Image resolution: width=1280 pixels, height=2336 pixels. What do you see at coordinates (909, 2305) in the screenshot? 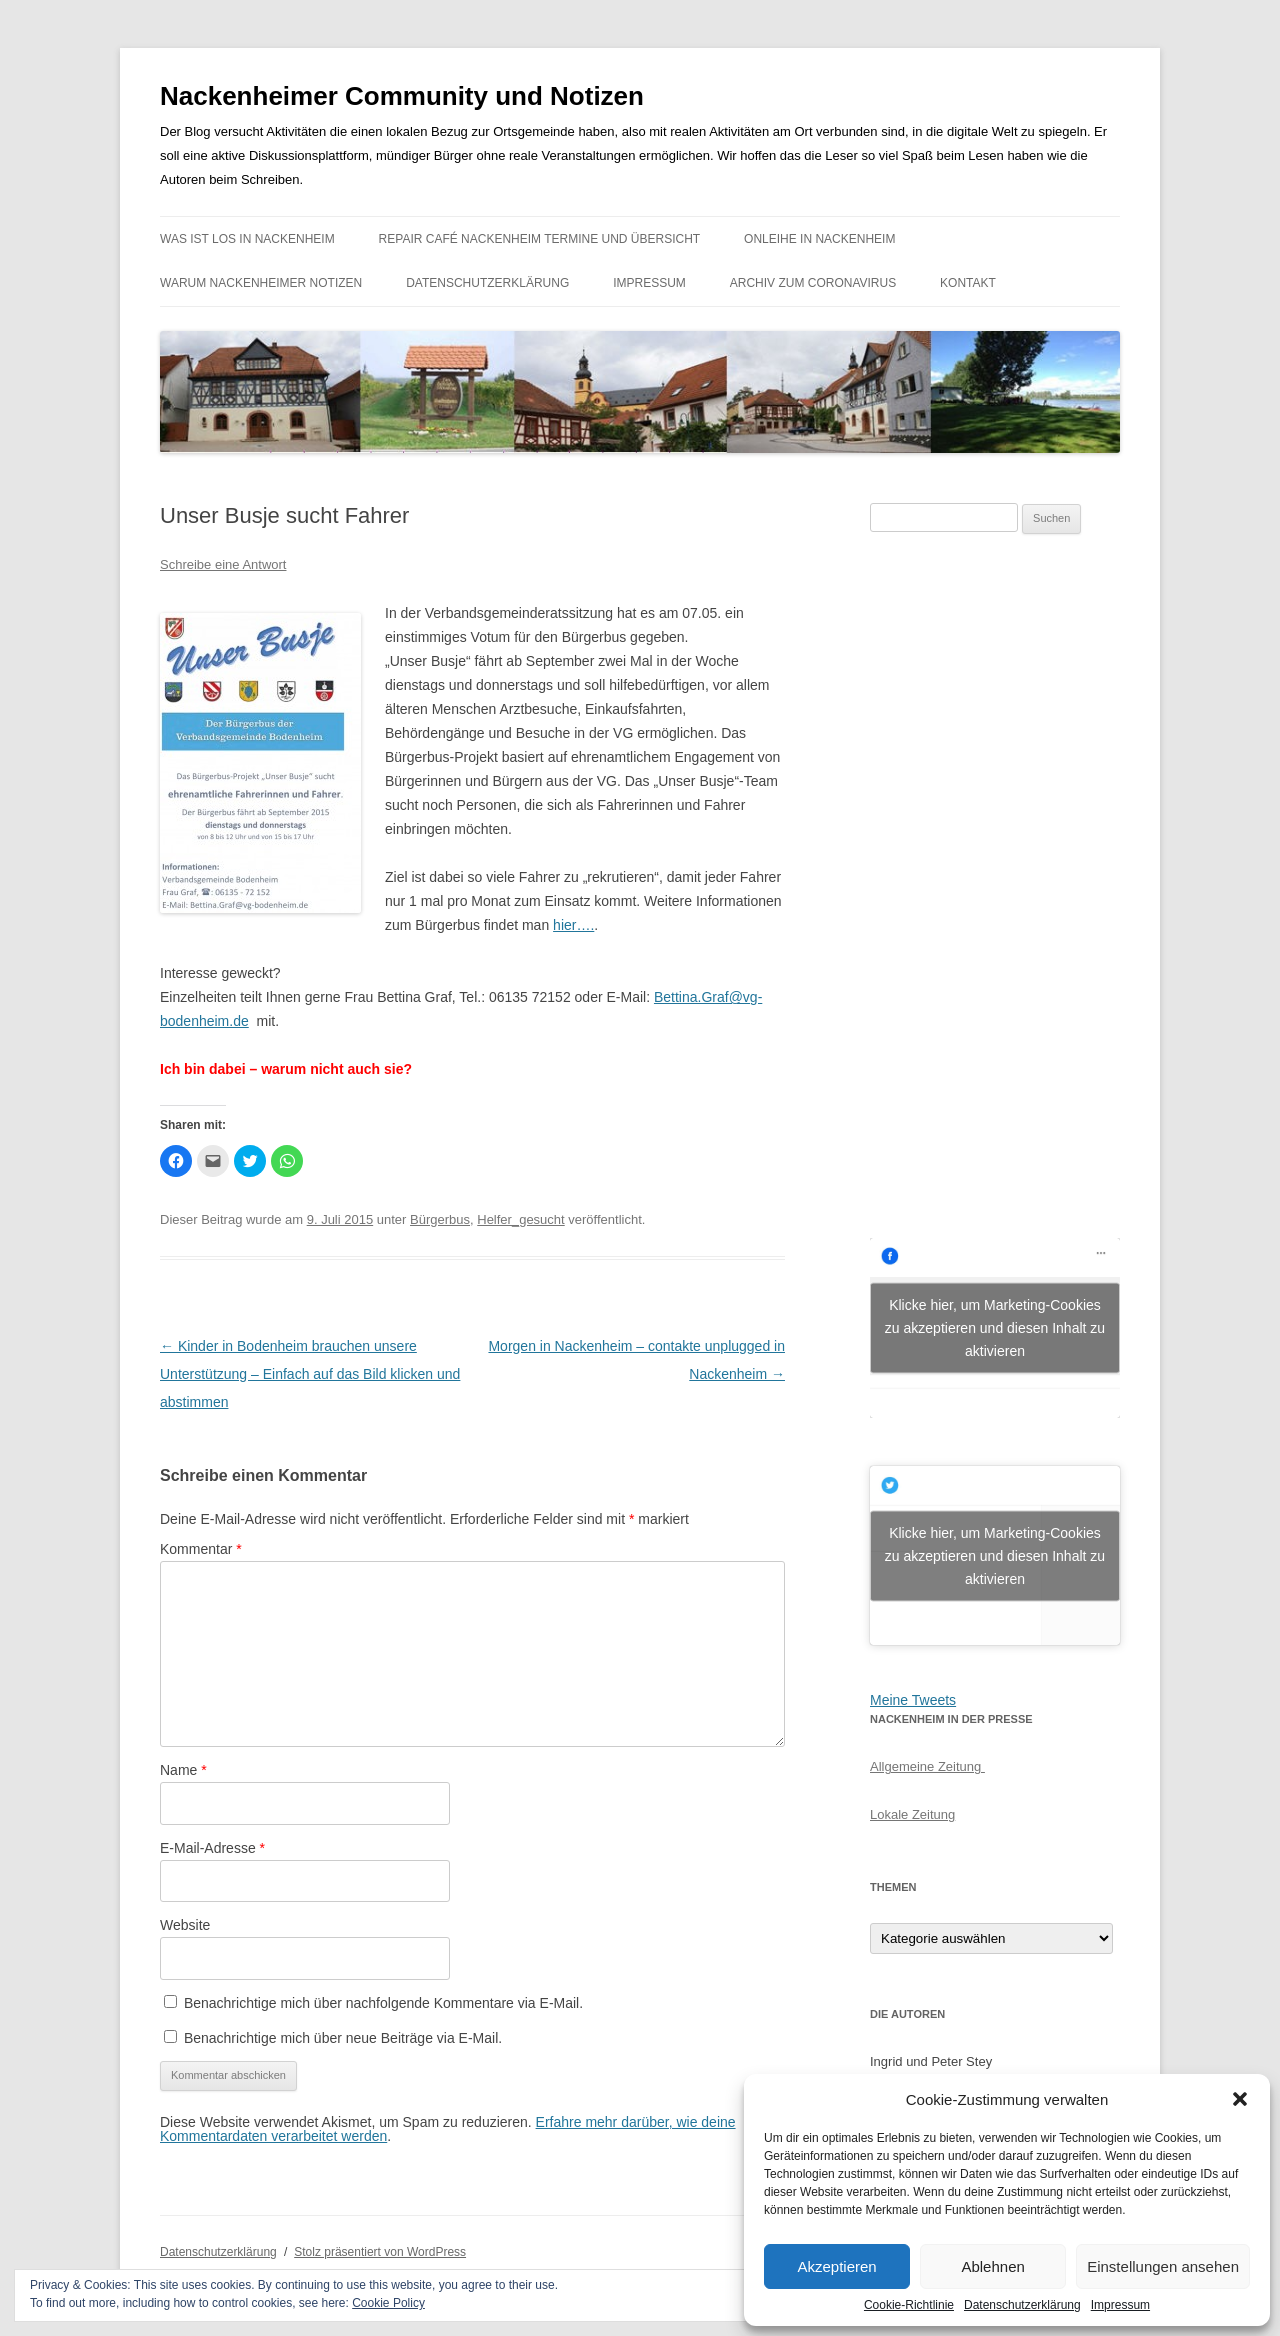
I see `Cookie-Richtlinie` at bounding box center [909, 2305].